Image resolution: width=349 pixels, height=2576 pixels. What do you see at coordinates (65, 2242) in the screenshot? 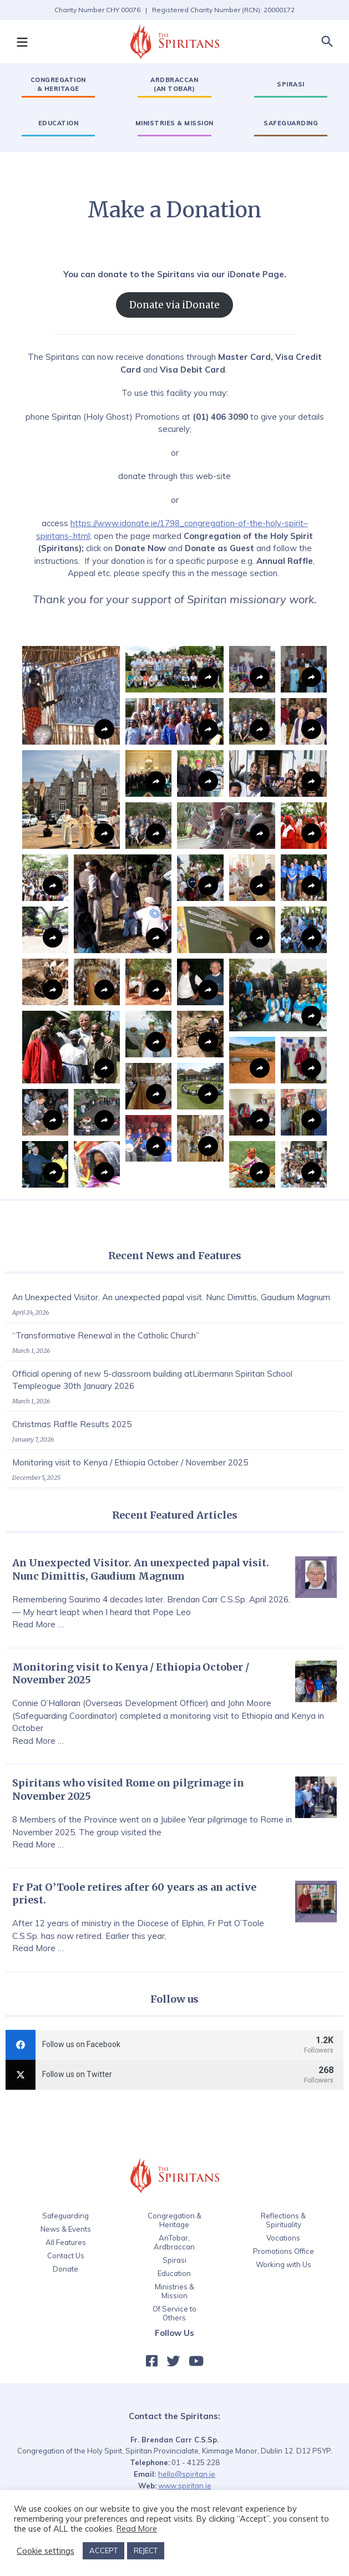
I see `All Features` at bounding box center [65, 2242].